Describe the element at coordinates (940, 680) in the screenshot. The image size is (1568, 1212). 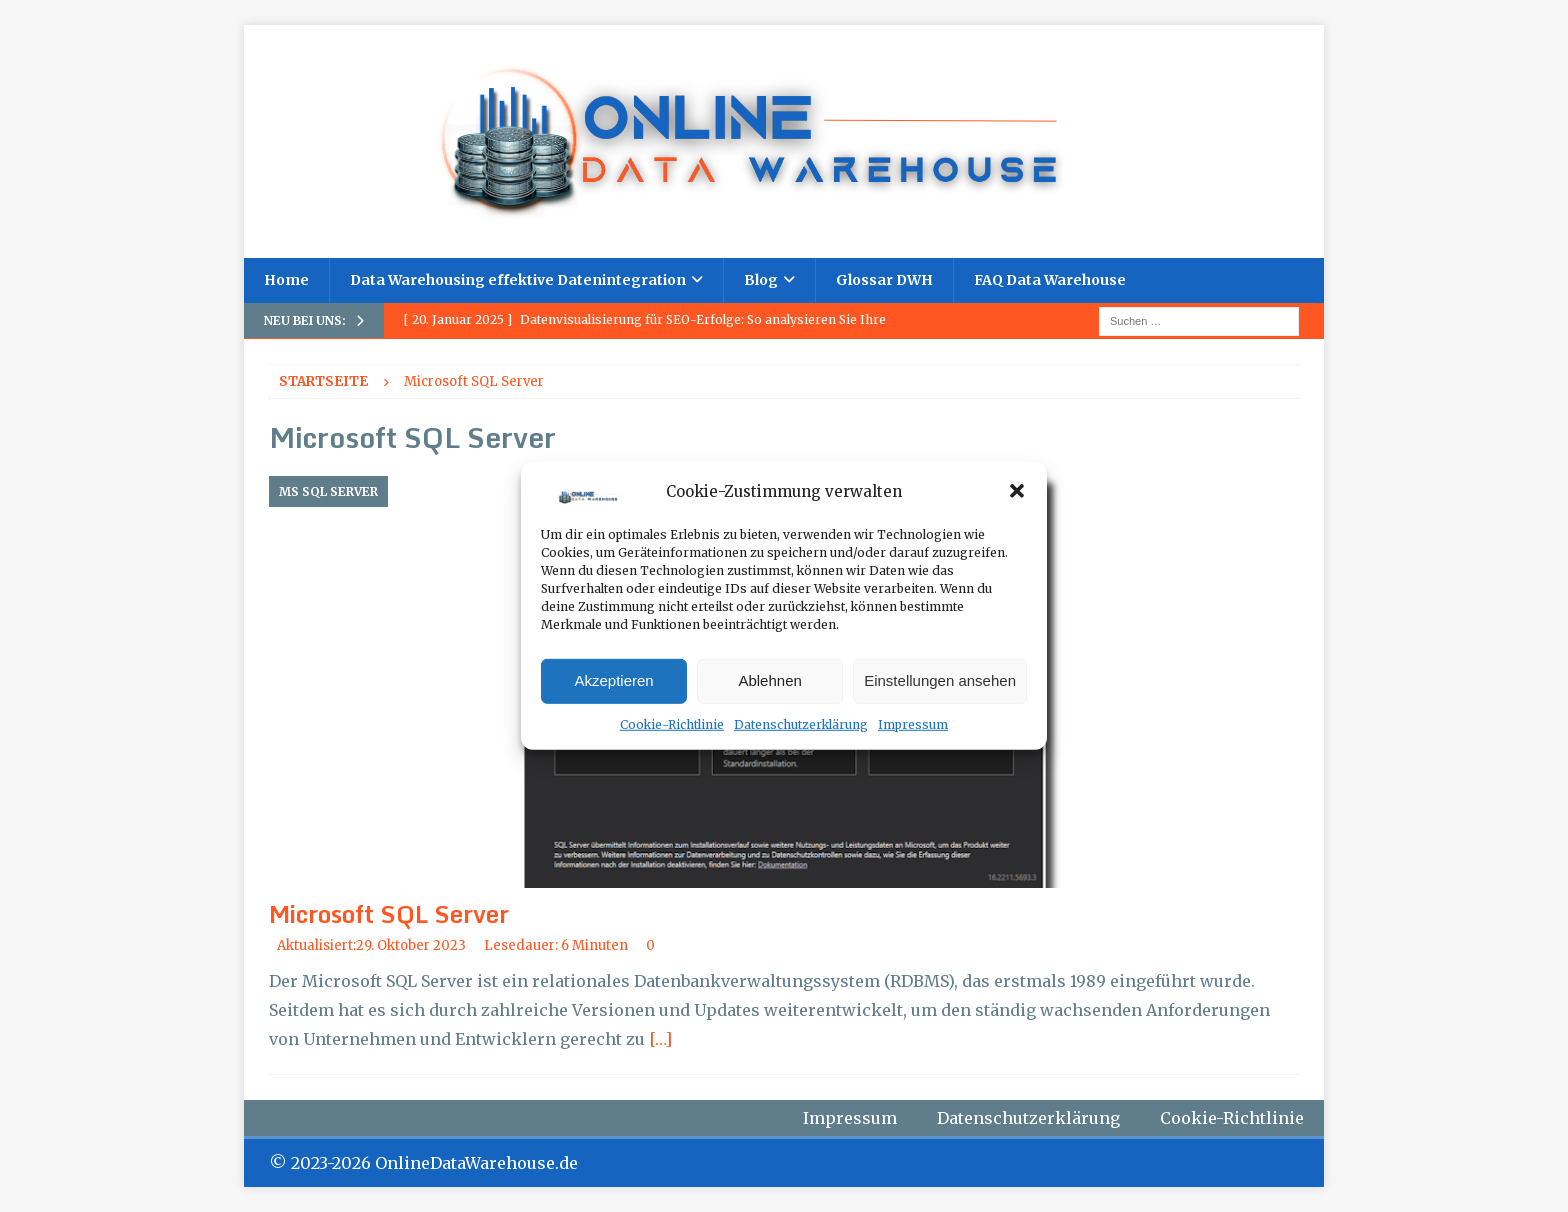
I see `Einstellungen ansehen` at that location.